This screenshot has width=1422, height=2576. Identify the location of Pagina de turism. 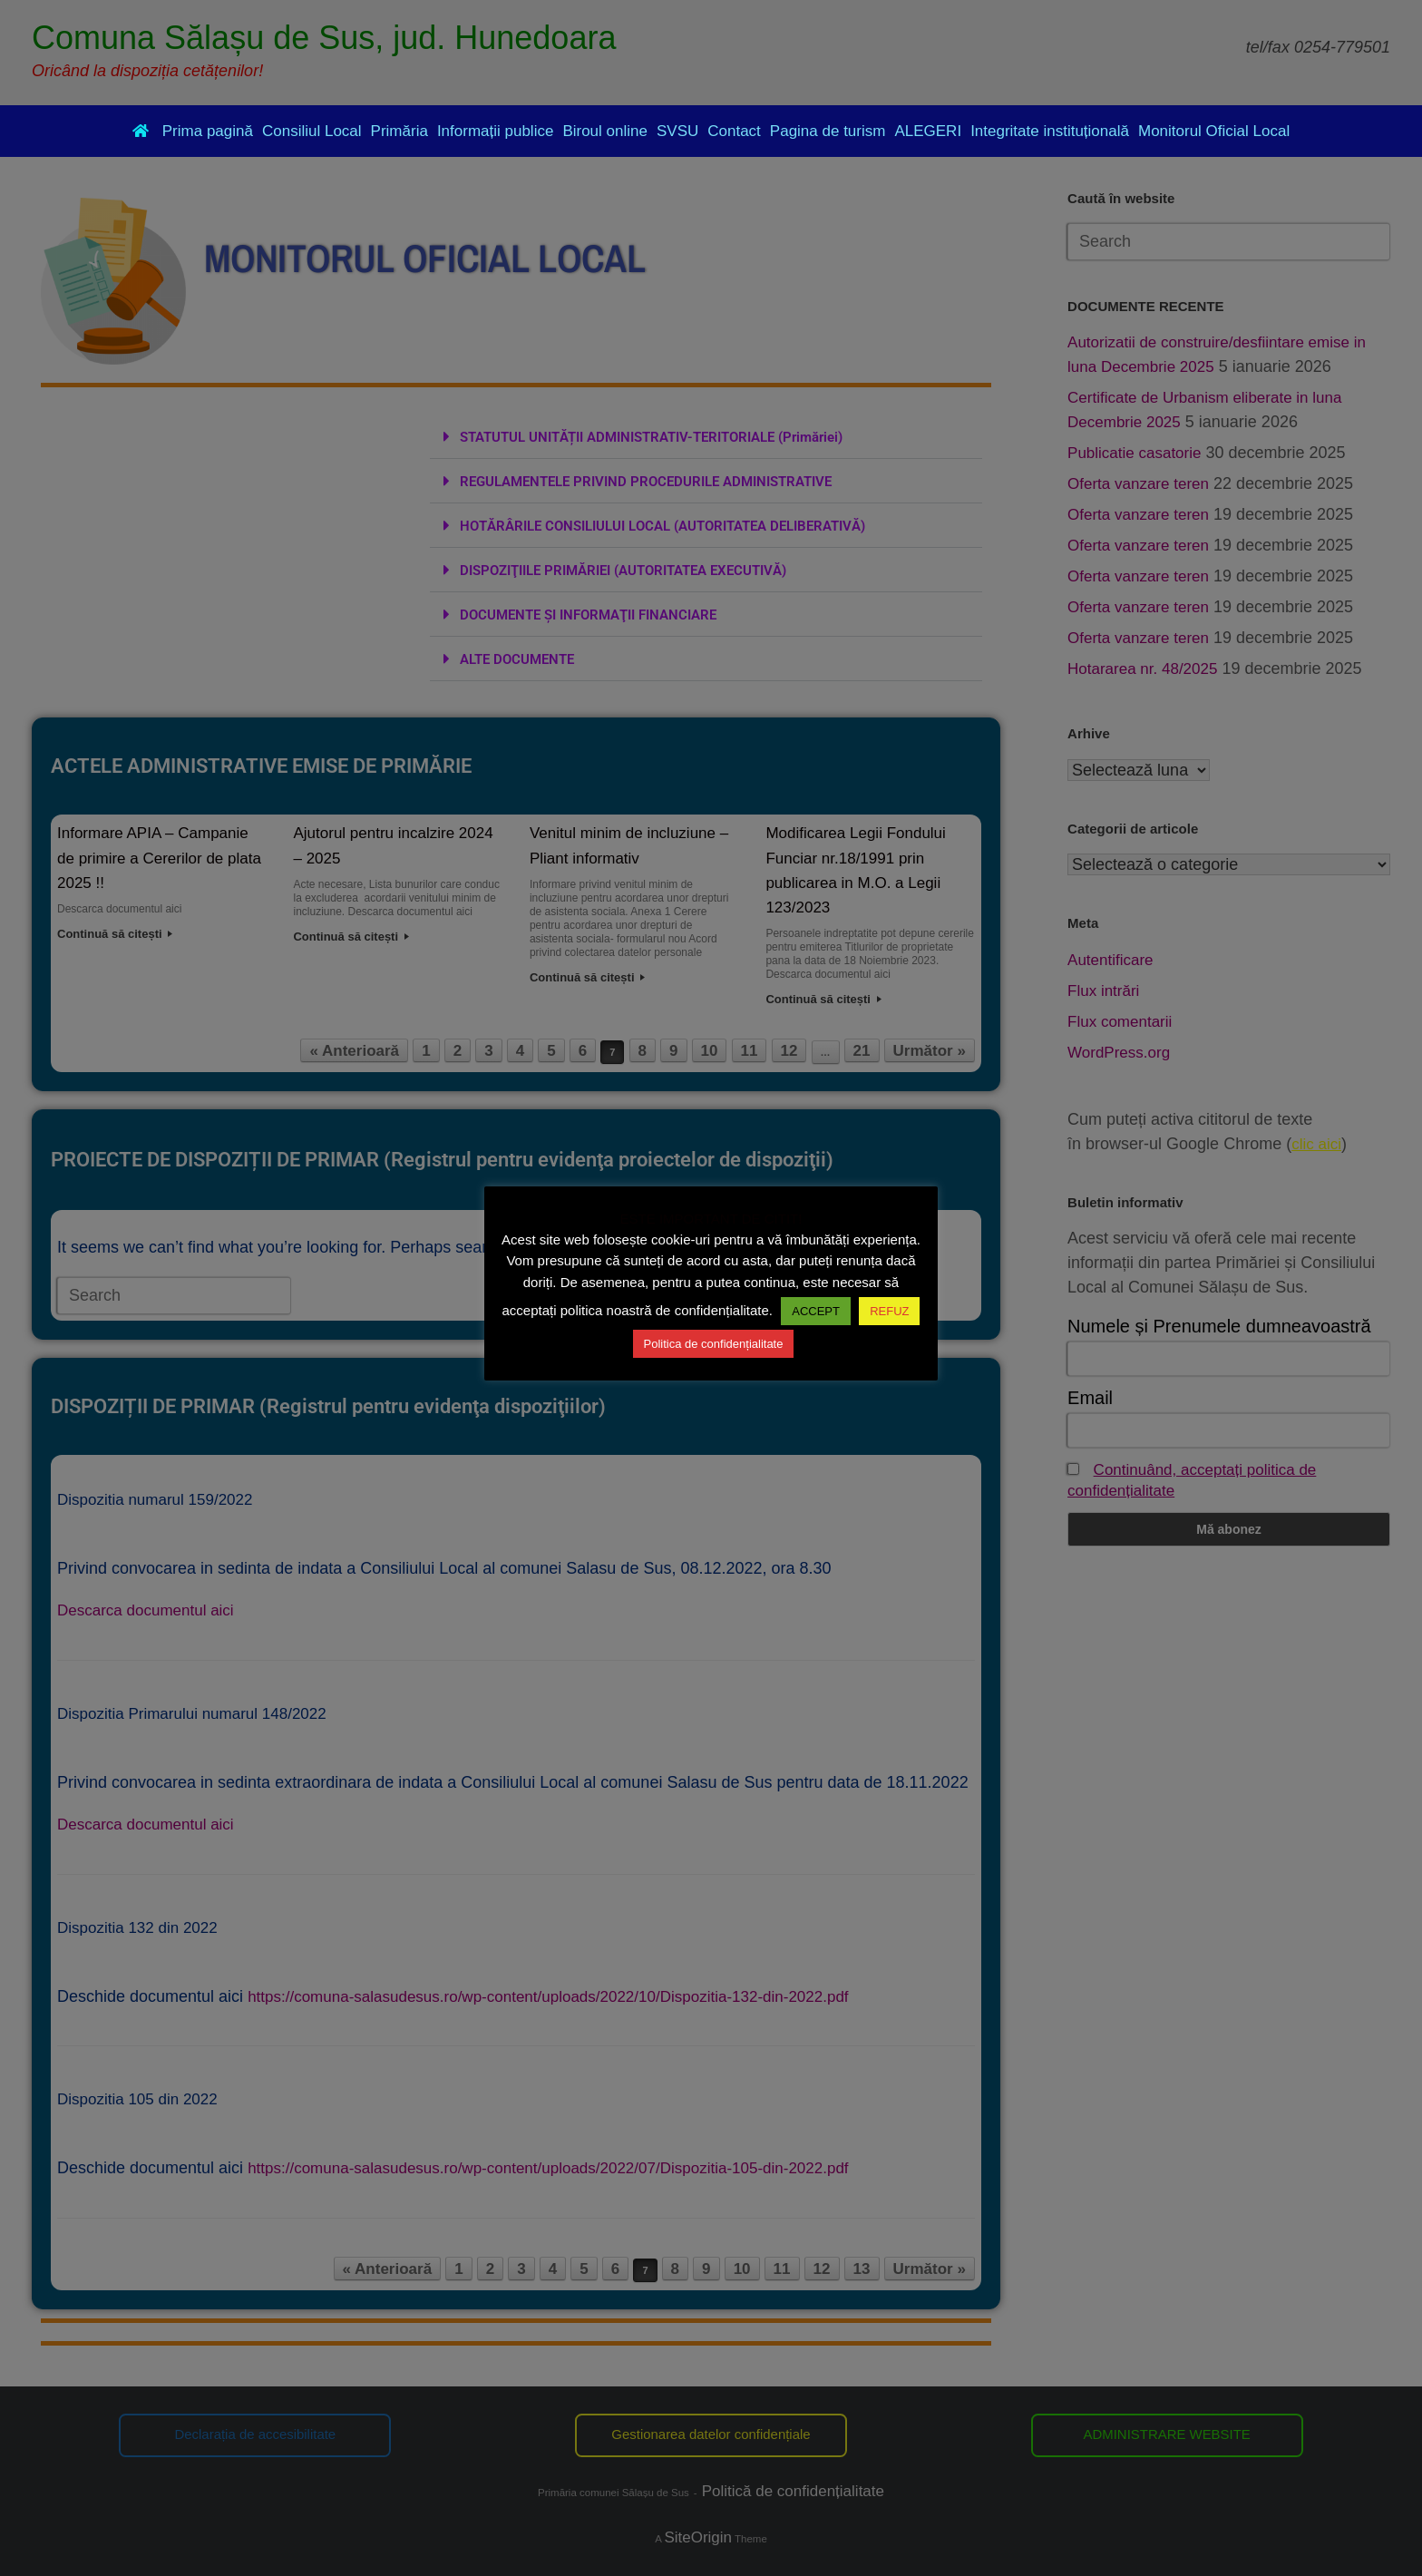
(828, 131).